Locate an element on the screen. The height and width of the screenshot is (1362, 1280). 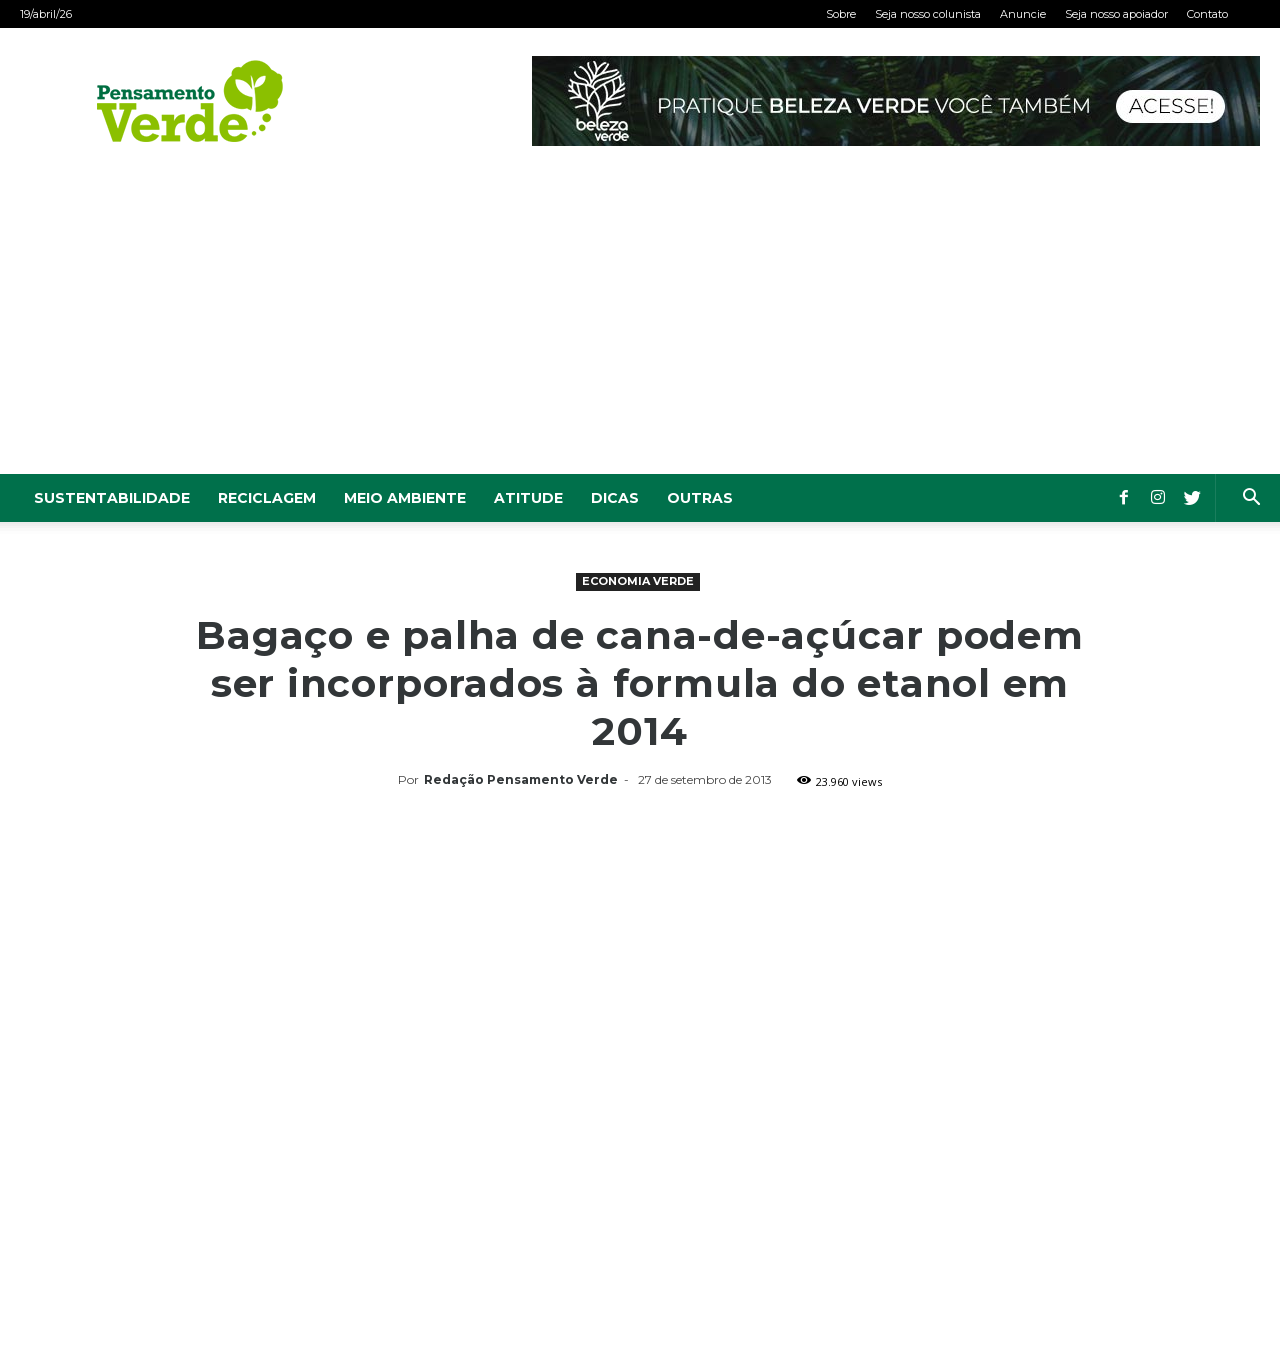
Meio Ambiente is located at coordinates (405, 498).